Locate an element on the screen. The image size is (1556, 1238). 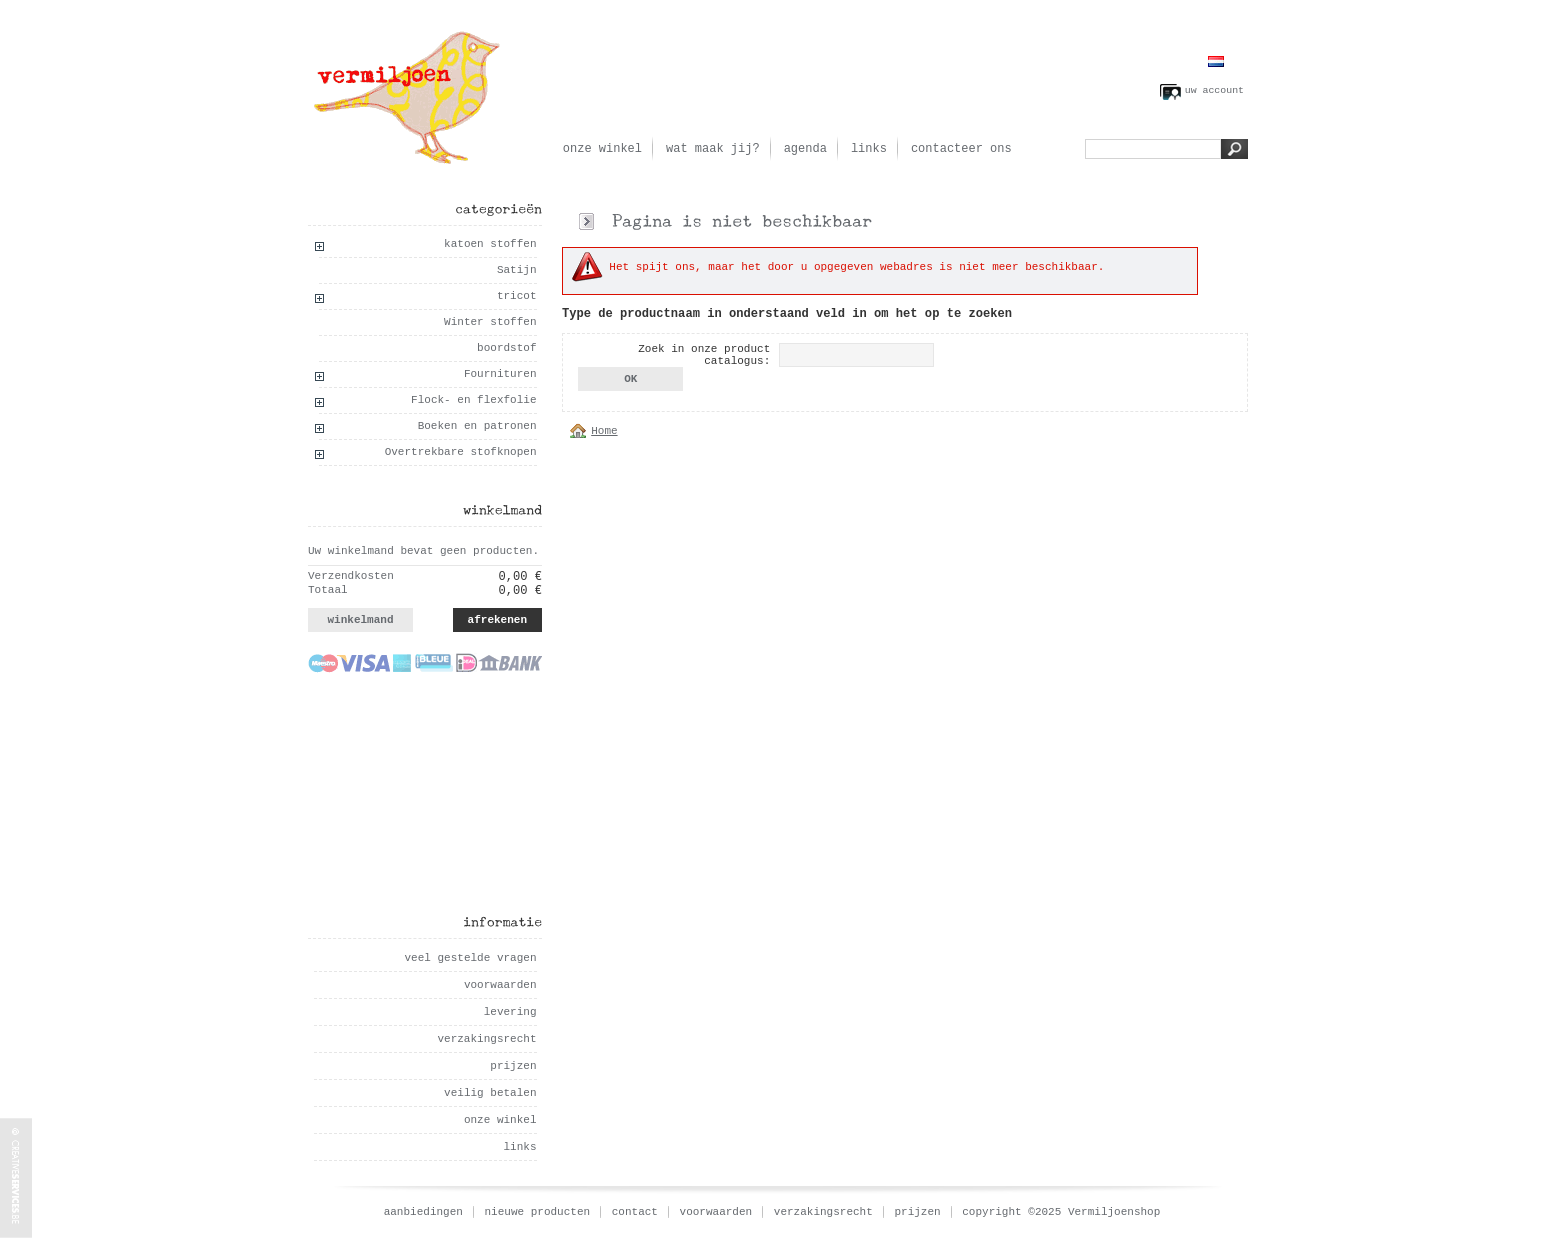
links is located at coordinates (869, 149).